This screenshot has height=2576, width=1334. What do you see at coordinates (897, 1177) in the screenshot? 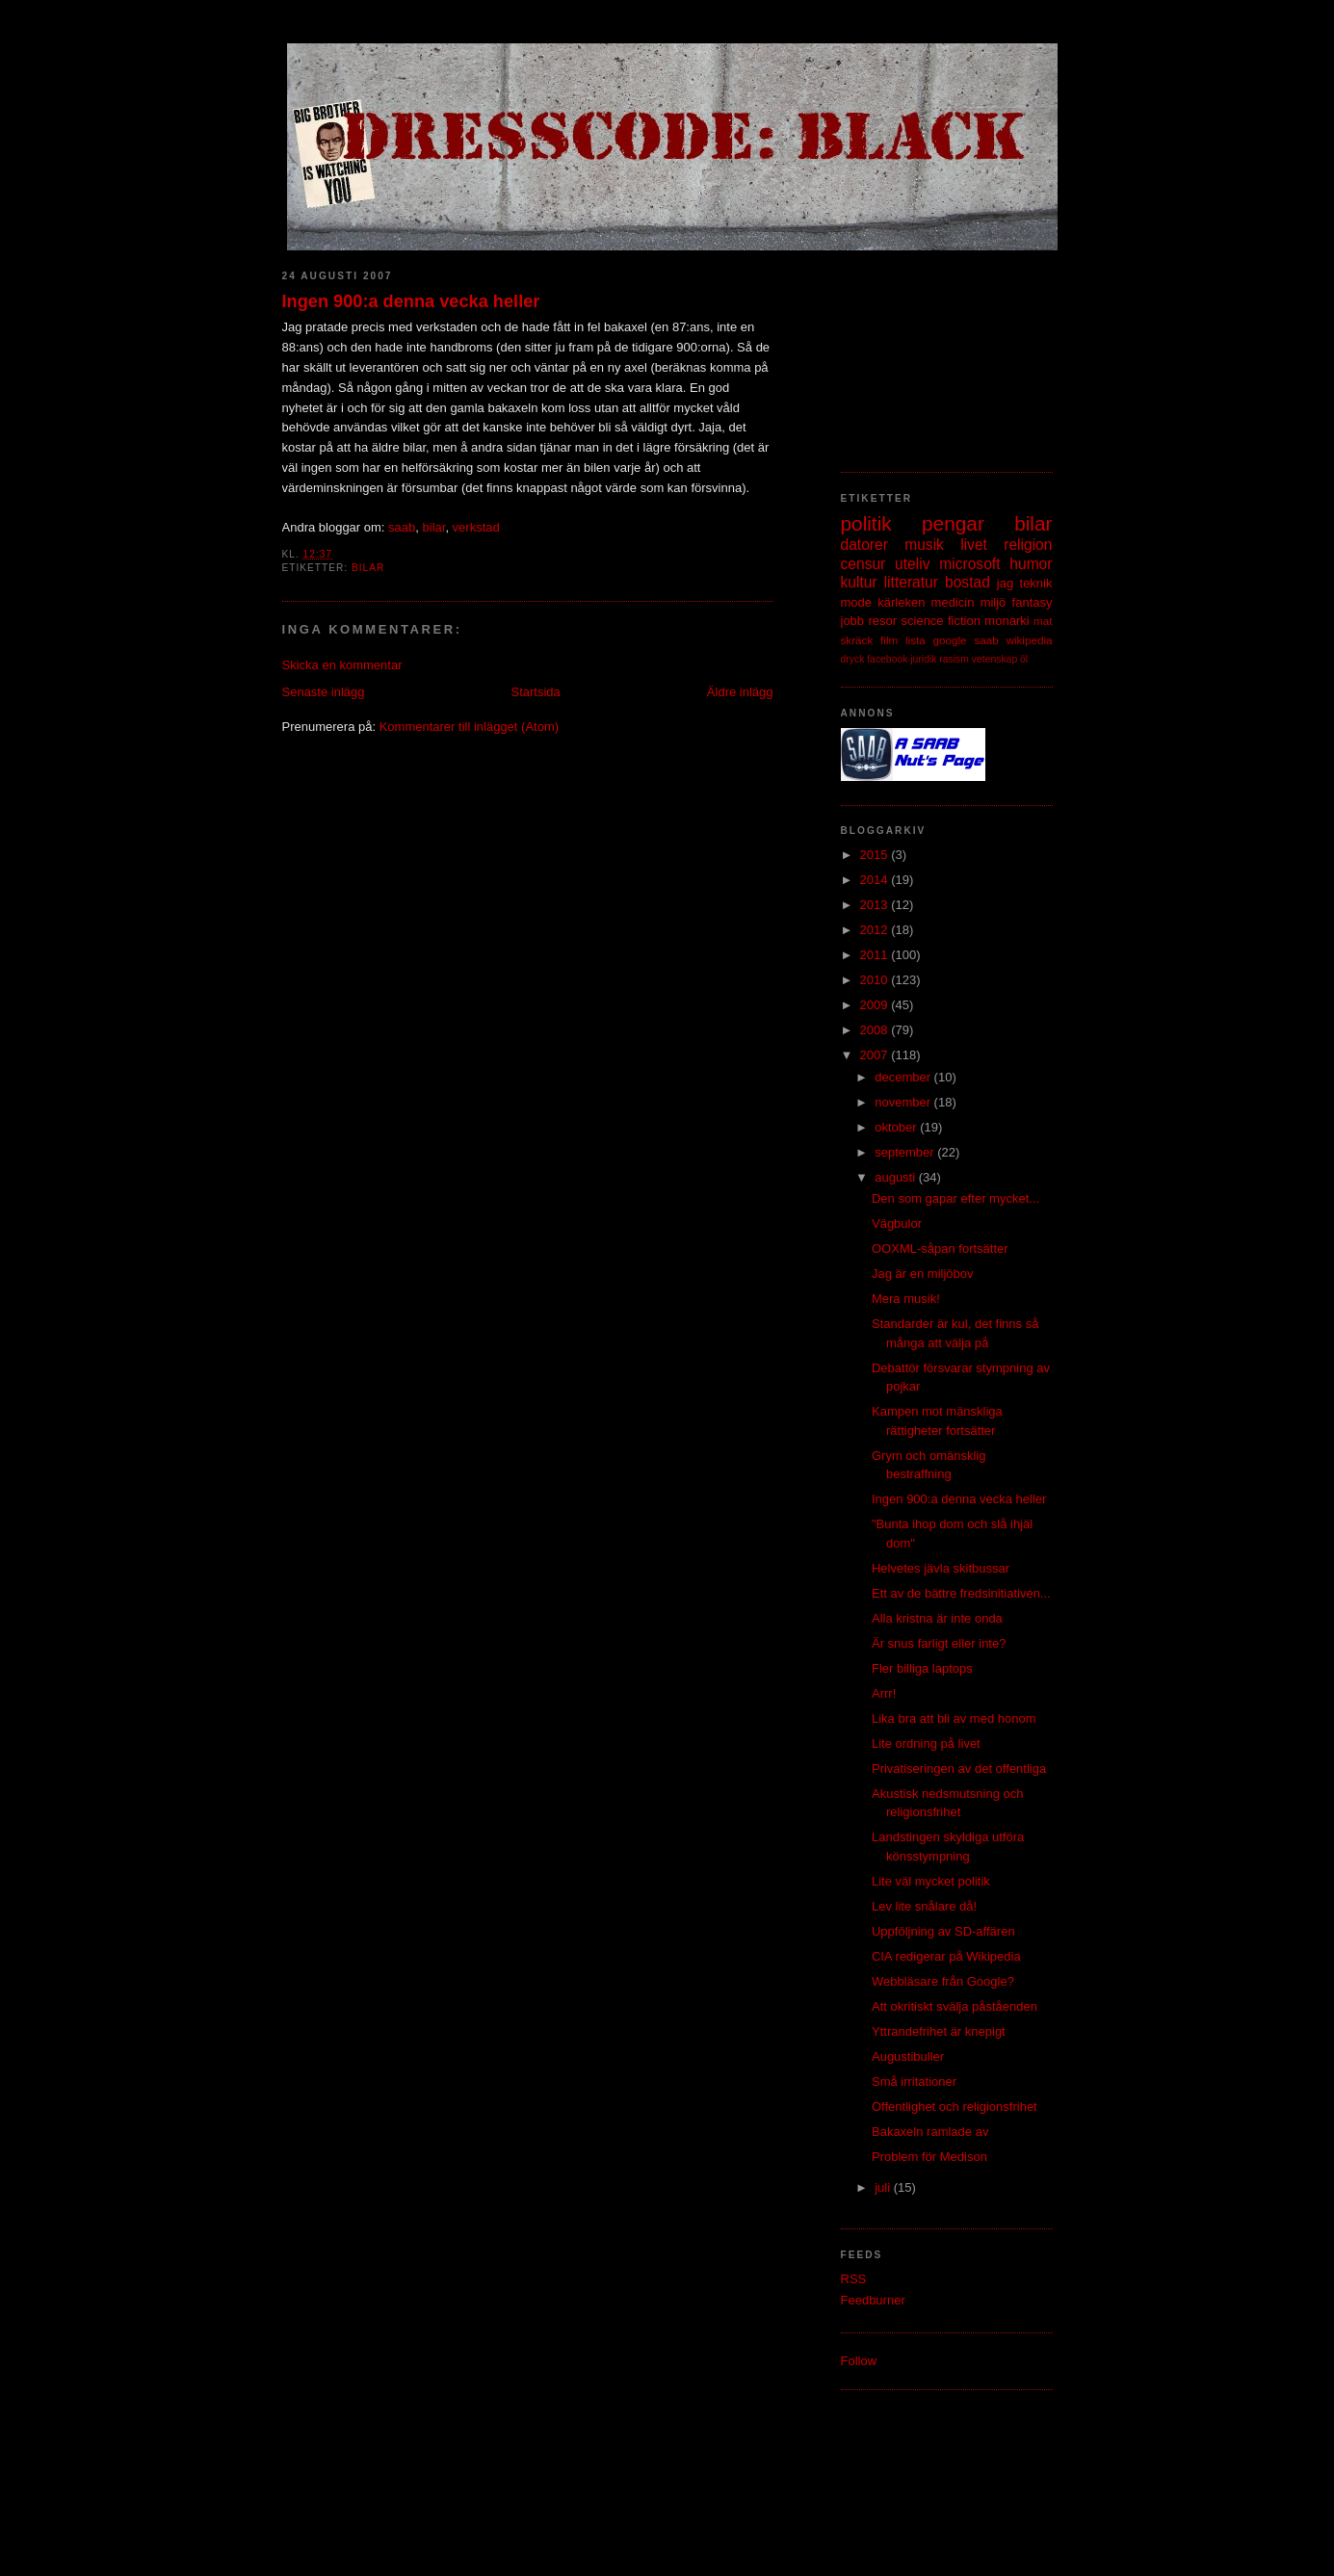
I see `augusti` at bounding box center [897, 1177].